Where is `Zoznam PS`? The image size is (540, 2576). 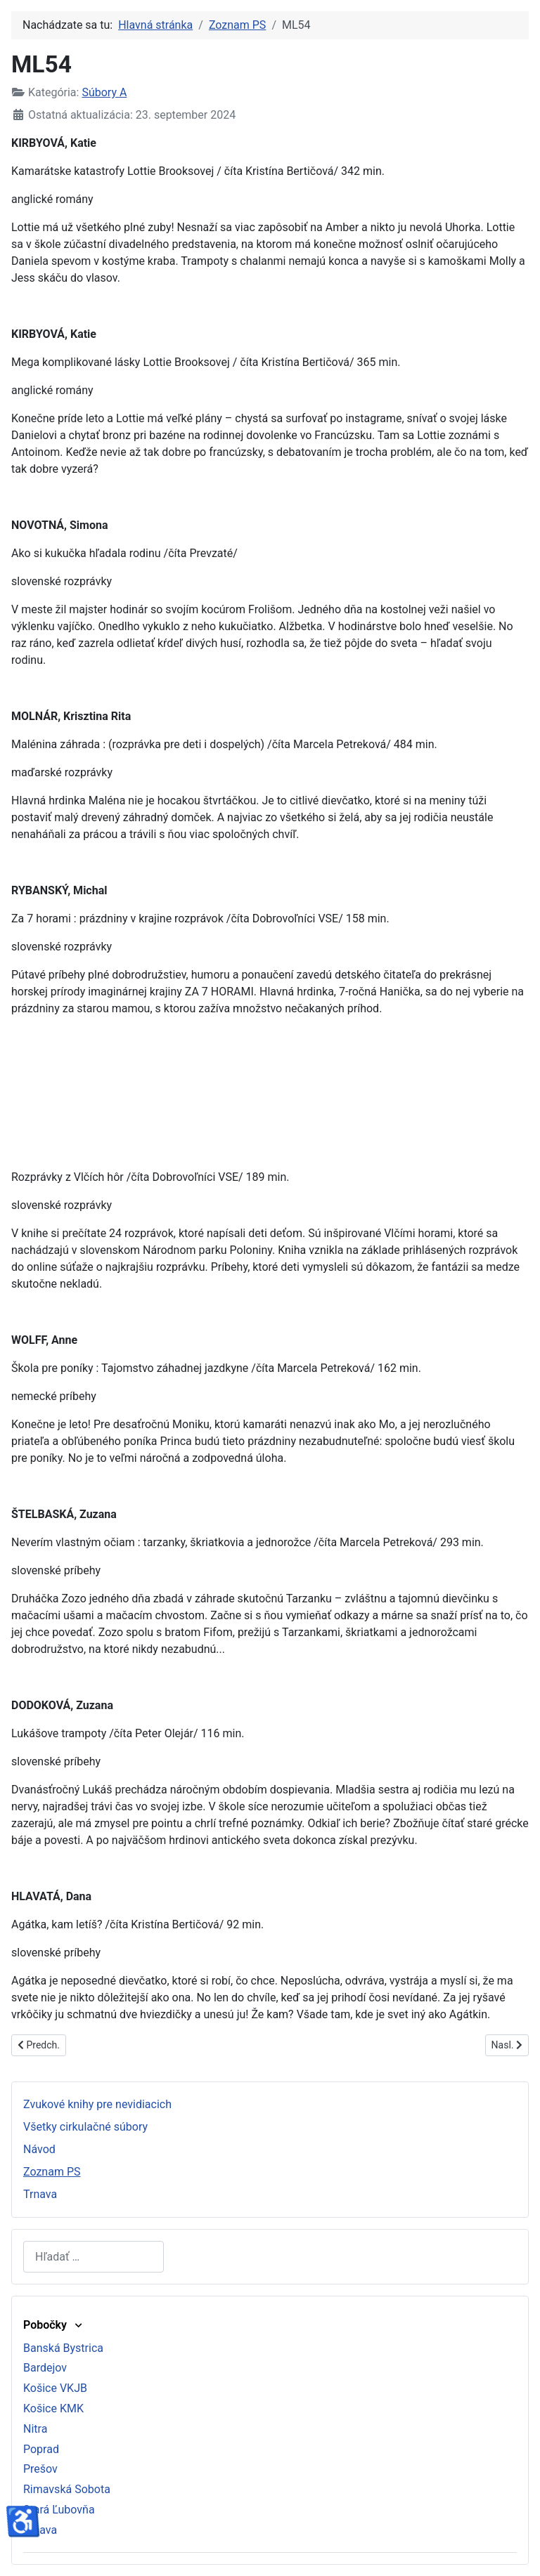
Zoznam PS is located at coordinates (52, 2171).